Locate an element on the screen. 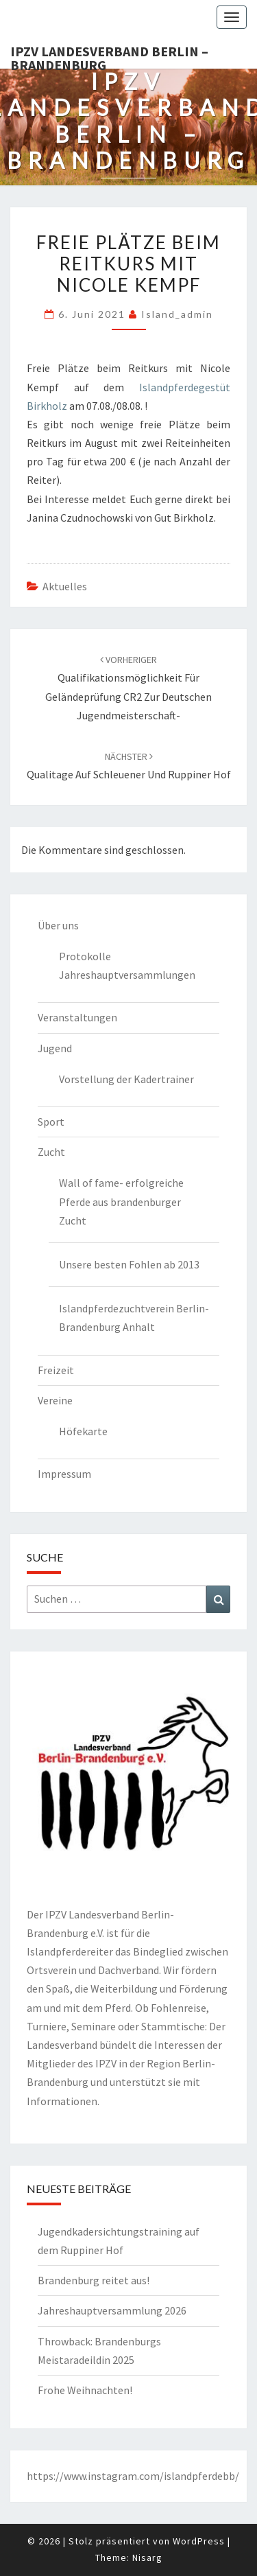 The image size is (257, 2576). Über uns is located at coordinates (58, 925).